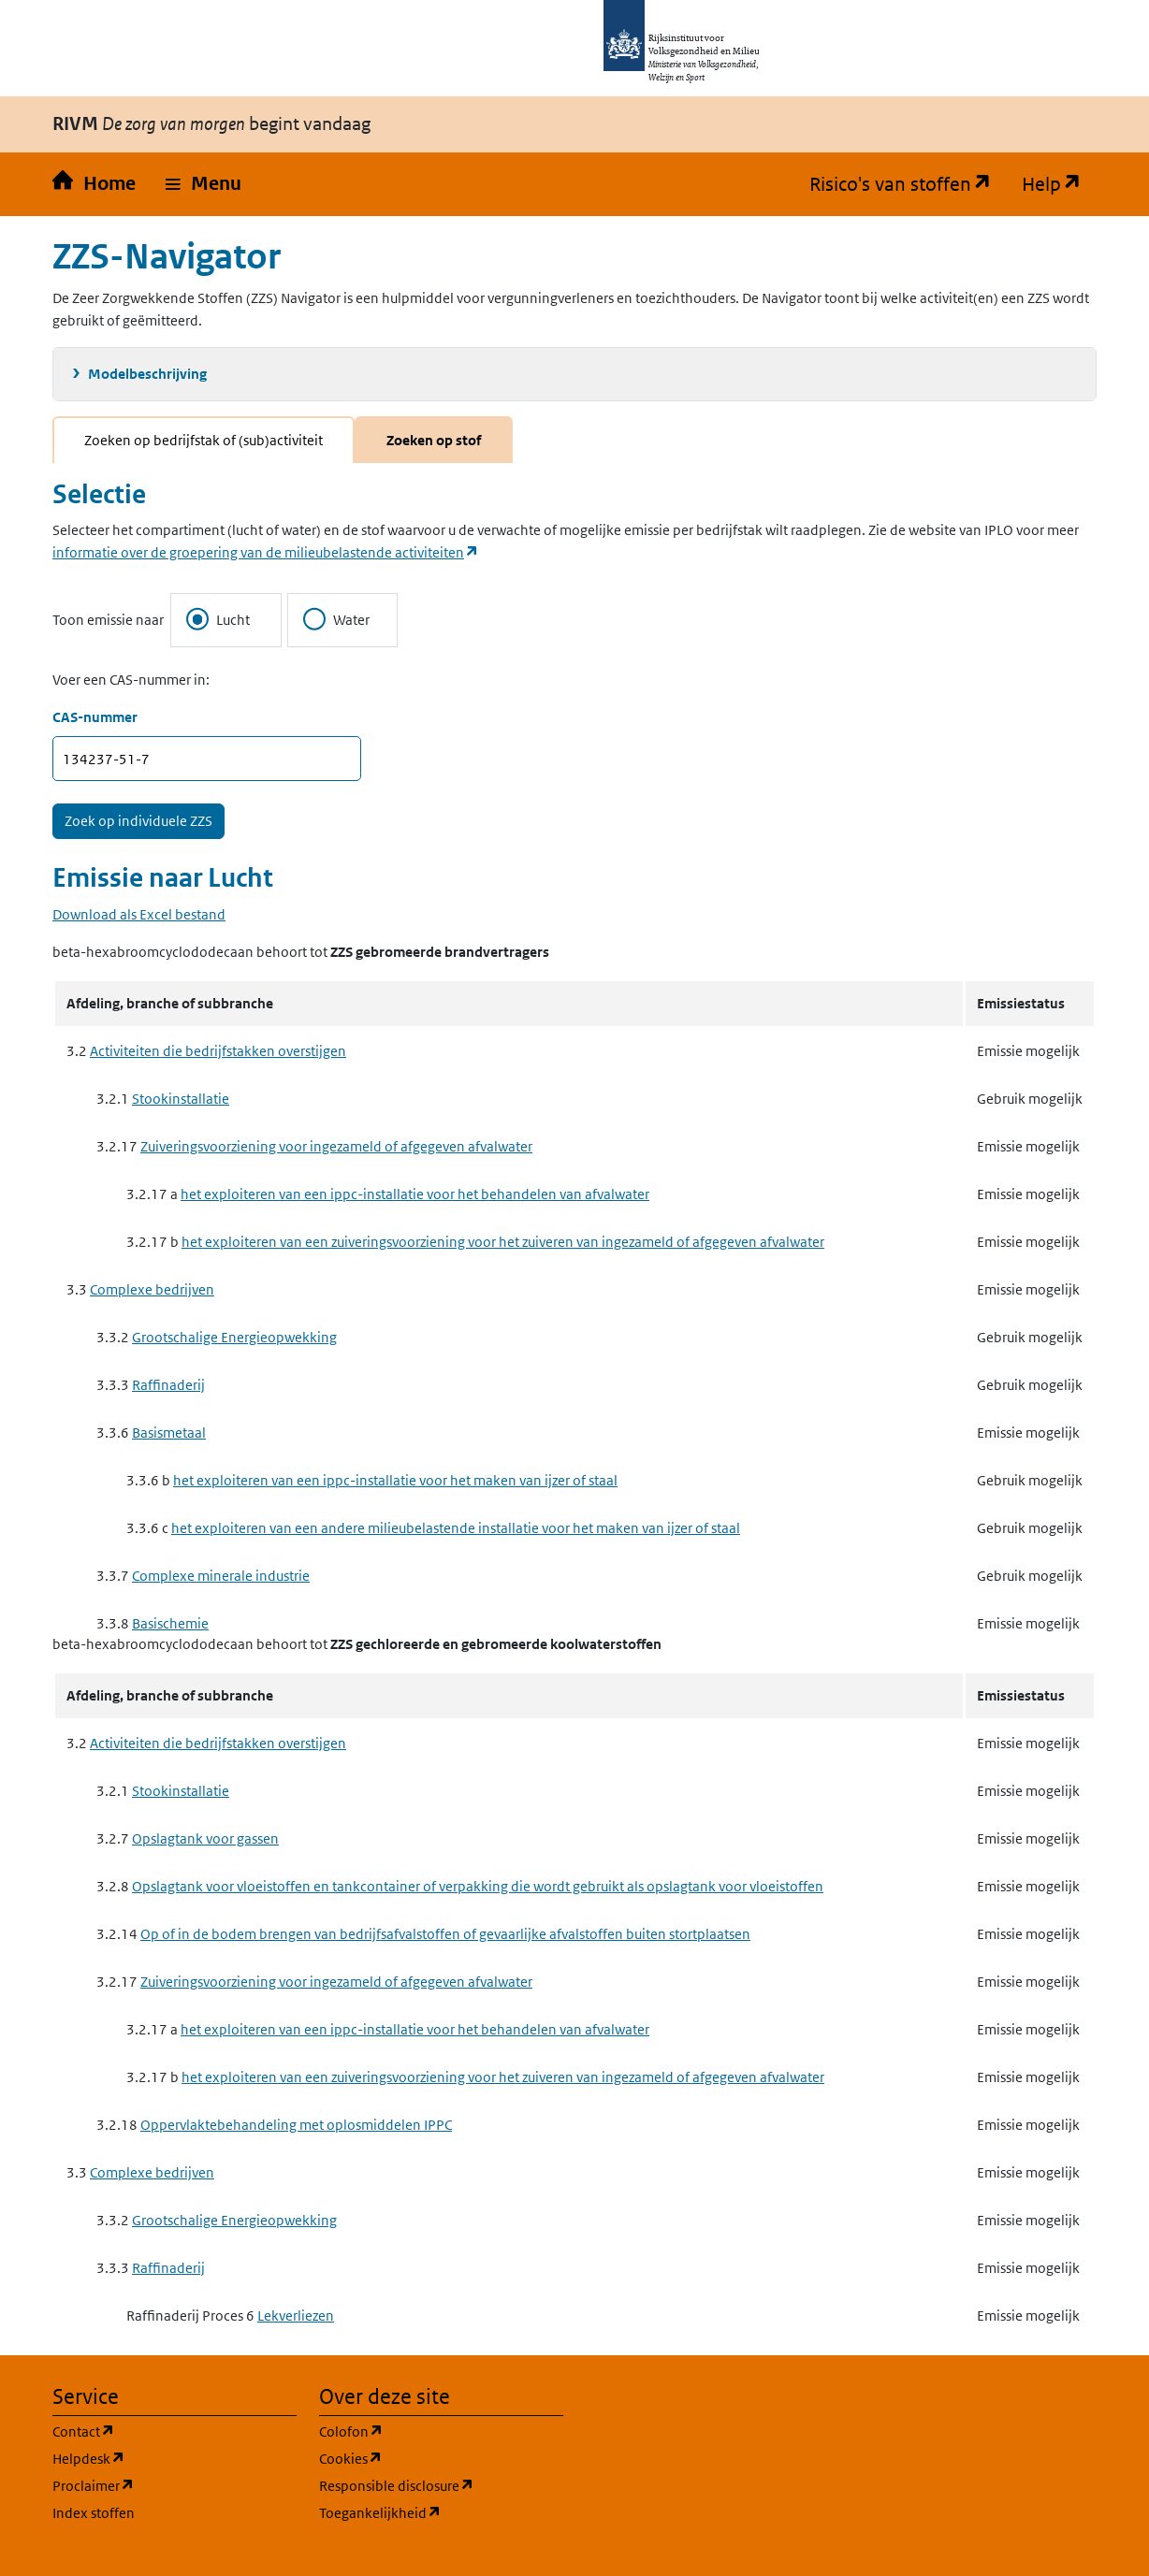 Image resolution: width=1149 pixels, height=2576 pixels. I want to click on Stookinstallatie, so click(180, 1098).